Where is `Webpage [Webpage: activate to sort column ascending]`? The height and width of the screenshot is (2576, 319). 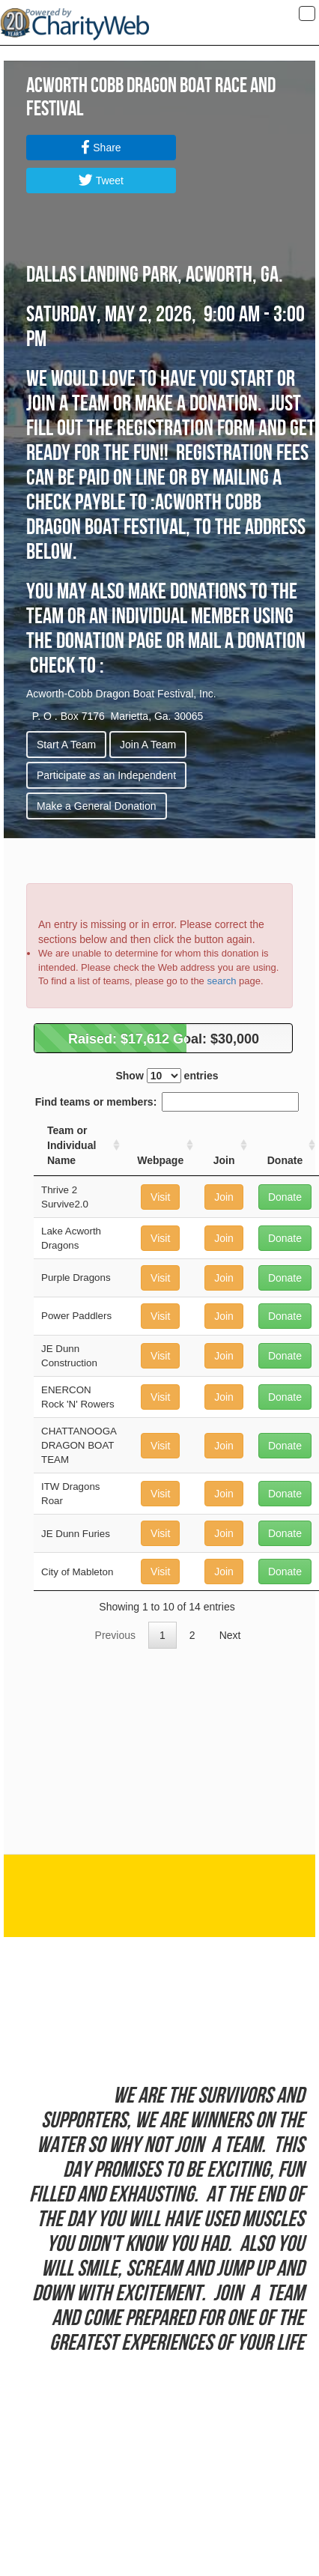 Webpage [Webpage: activate to sort column ascending] is located at coordinates (160, 1160).